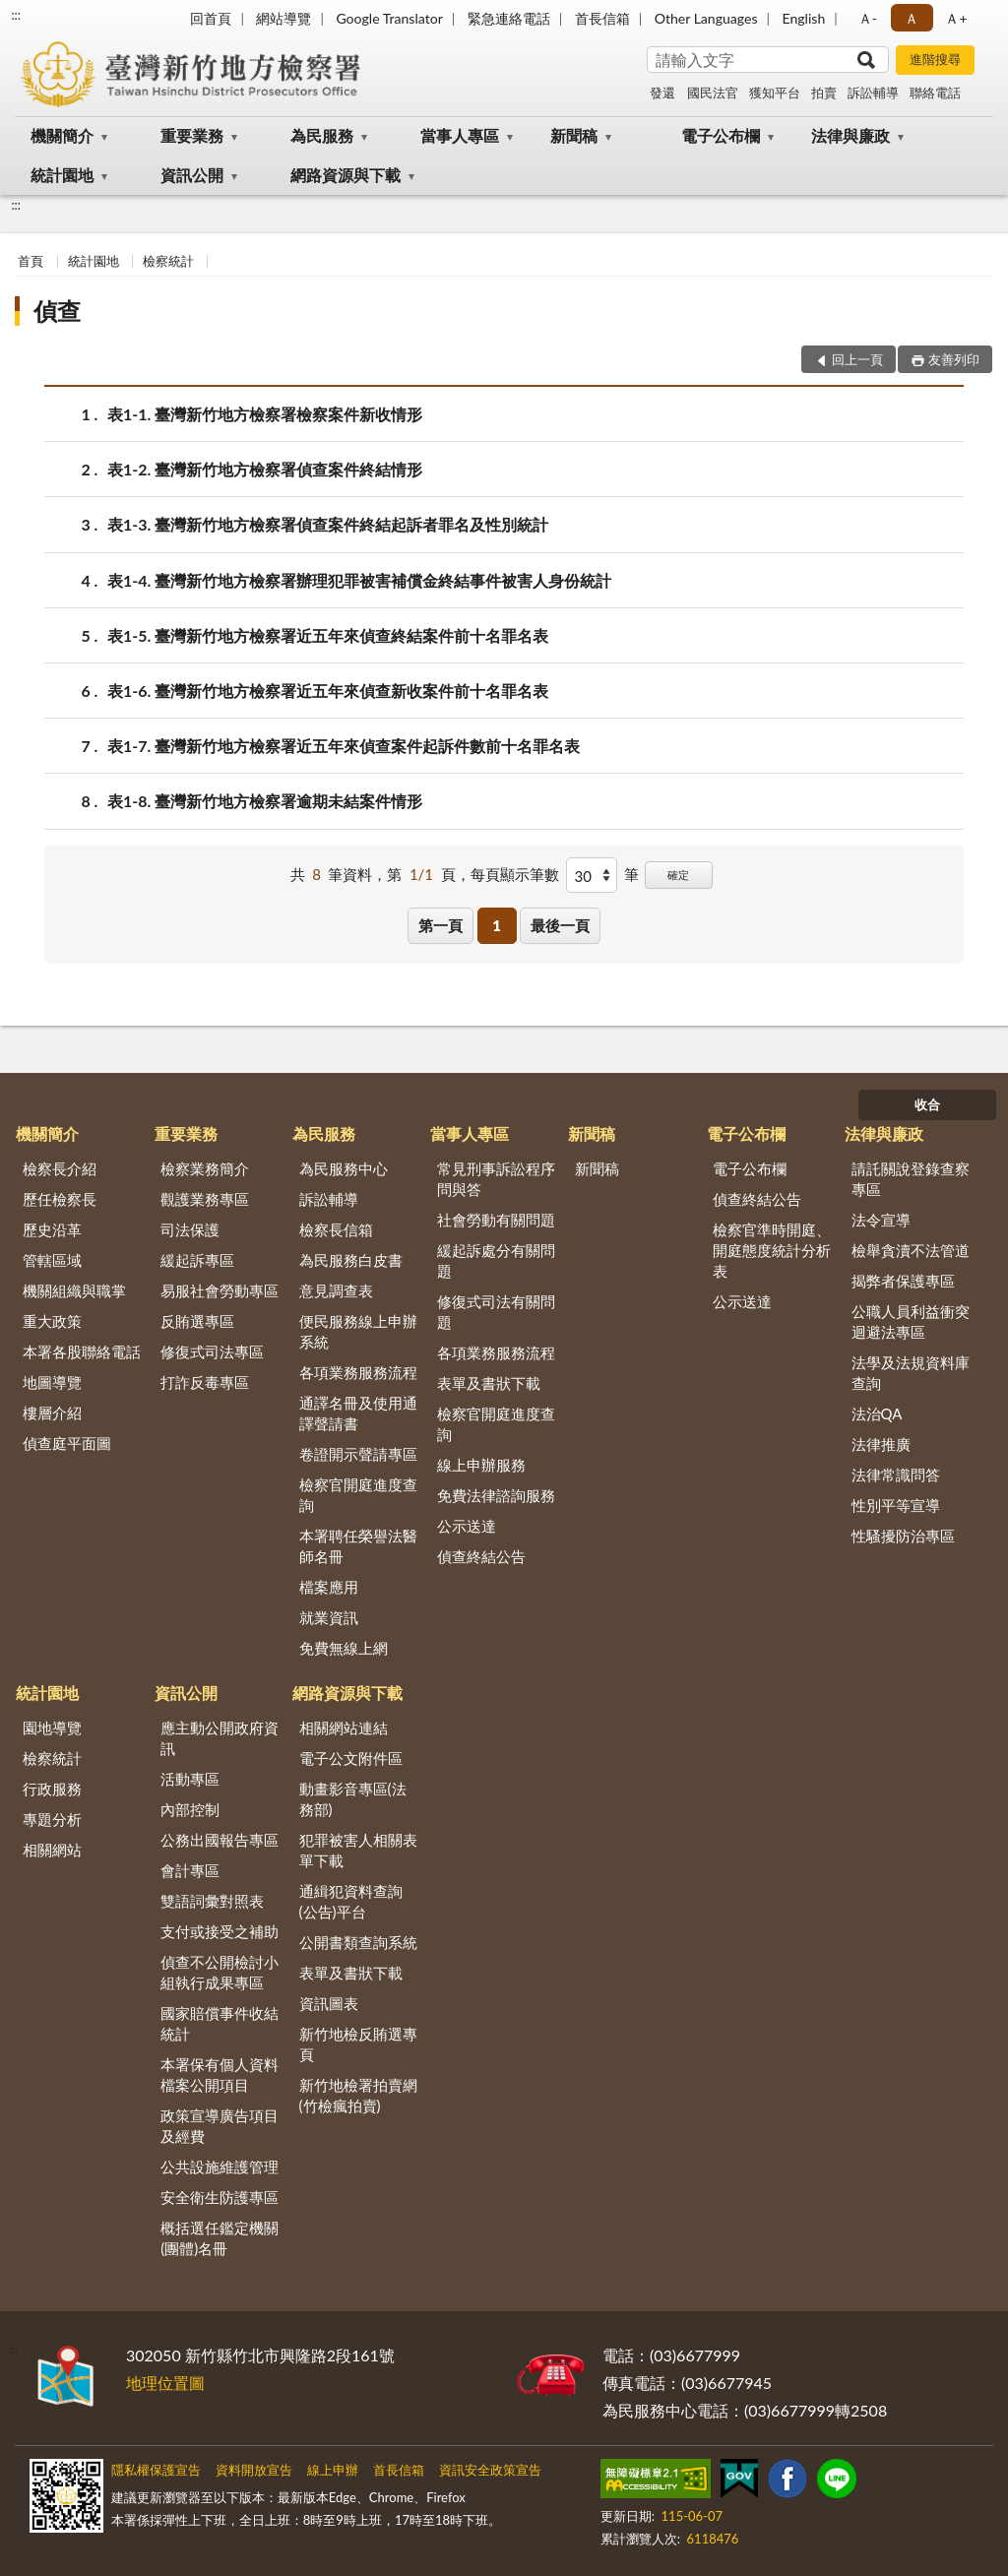  I want to click on 免費法律諮詢服務, so click(496, 1495).